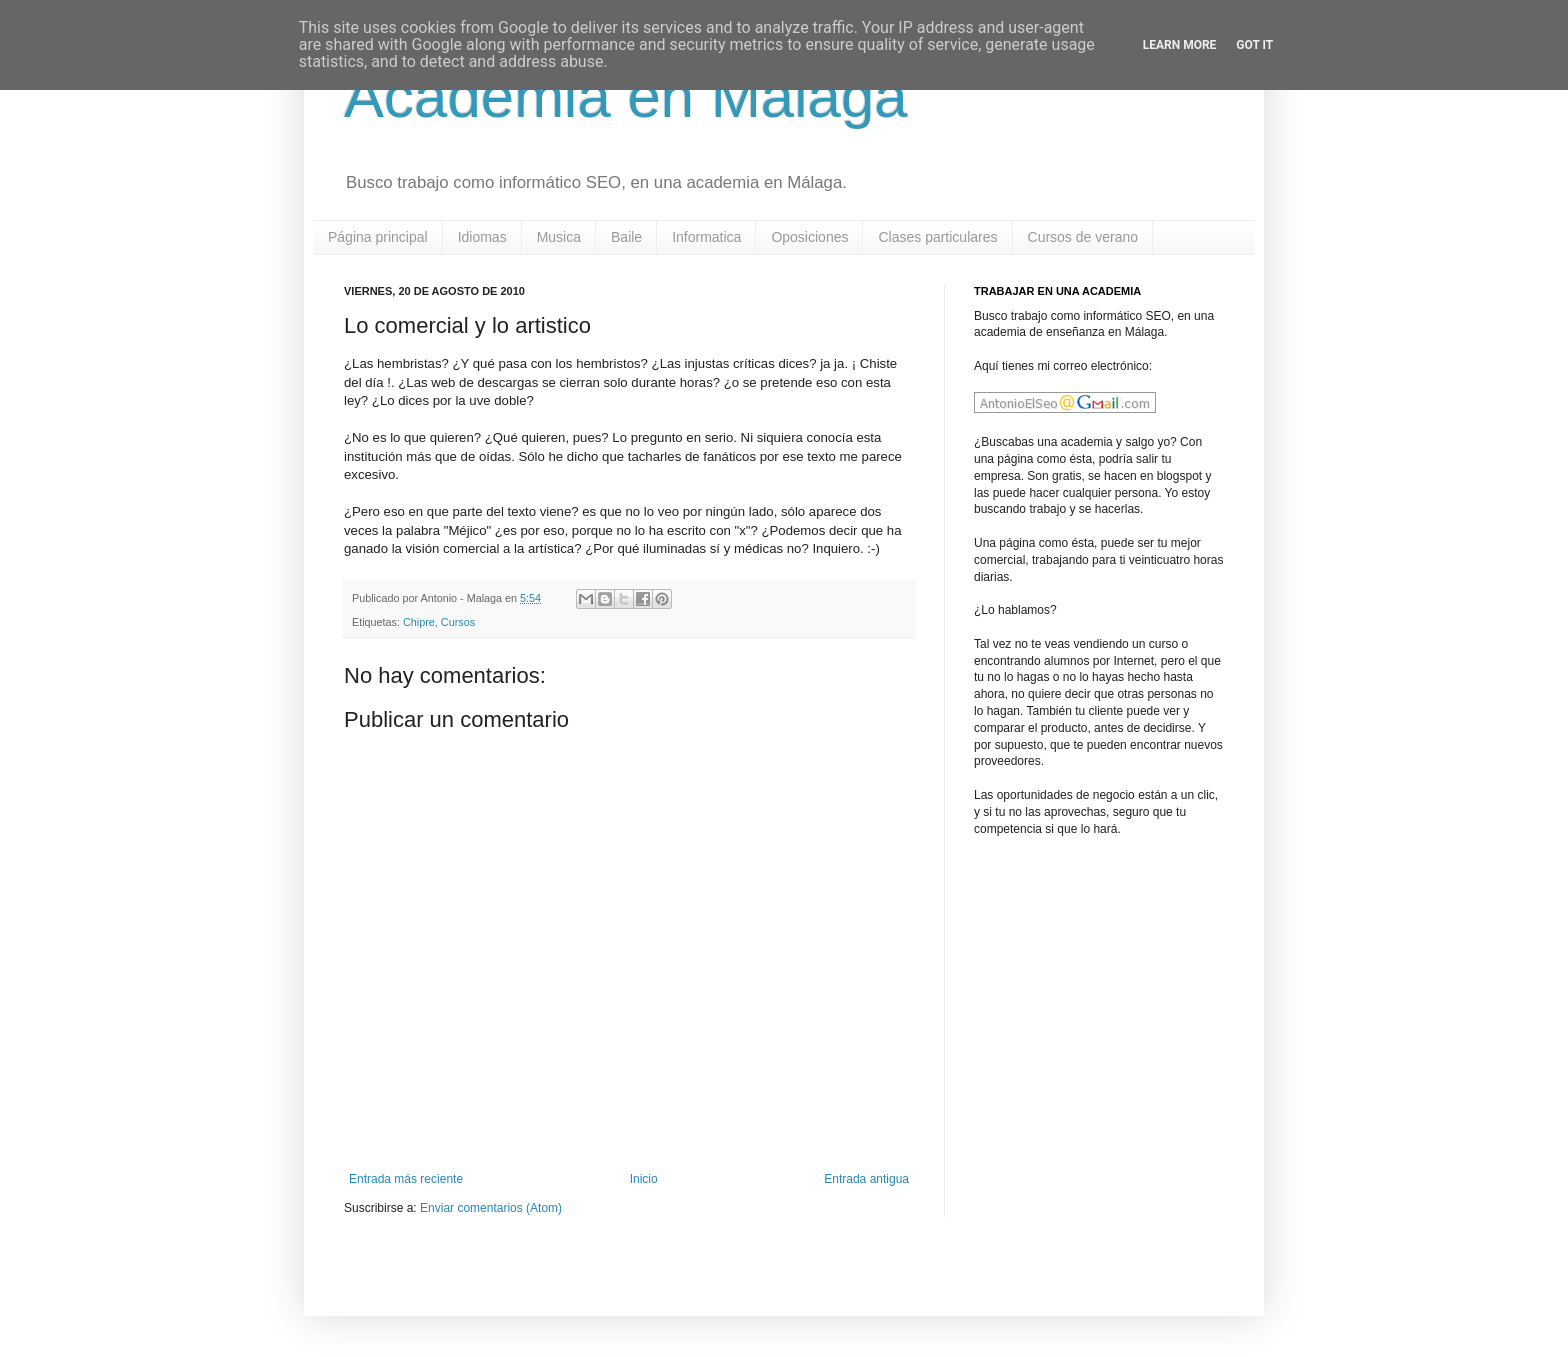 This screenshot has height=1357, width=1568. I want to click on Oposiciones, so click(809, 237).